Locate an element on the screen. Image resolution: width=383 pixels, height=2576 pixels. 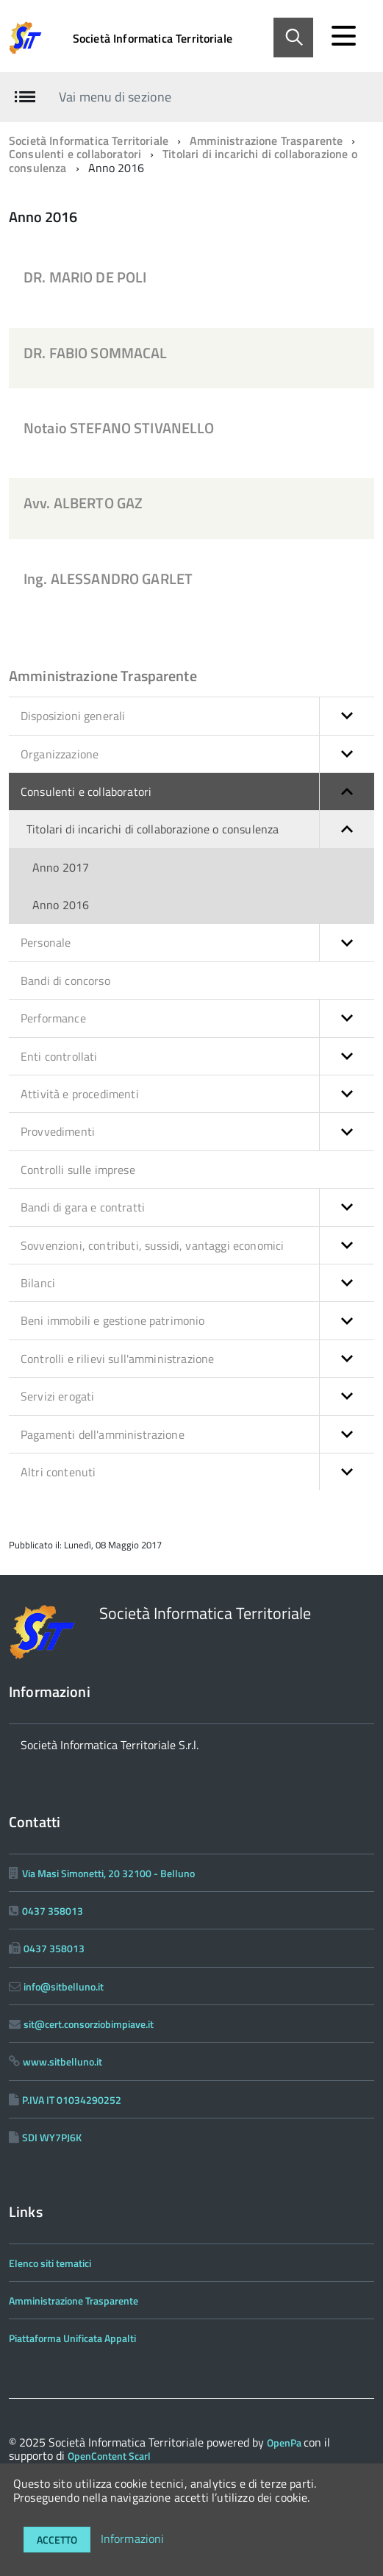
Ing. ALESSANDRO GARLET is located at coordinates (108, 578).